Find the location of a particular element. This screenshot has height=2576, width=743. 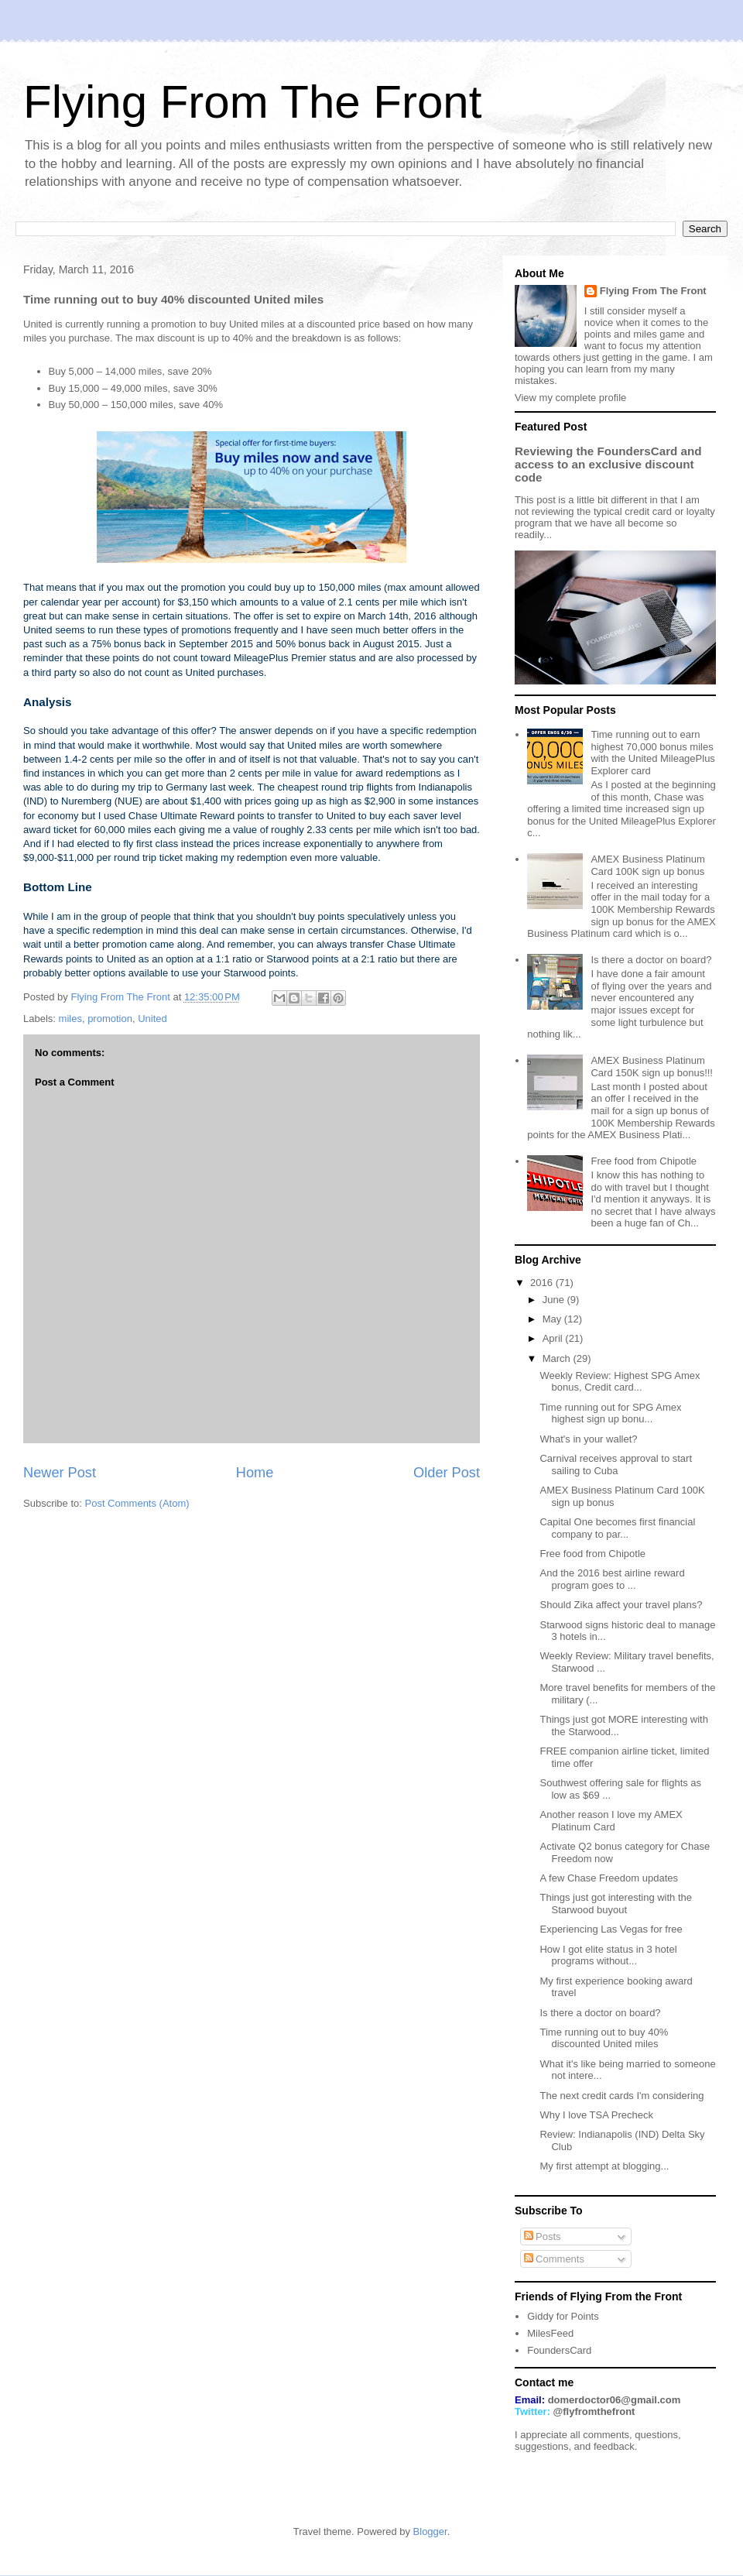

MilesFeed is located at coordinates (550, 2333).